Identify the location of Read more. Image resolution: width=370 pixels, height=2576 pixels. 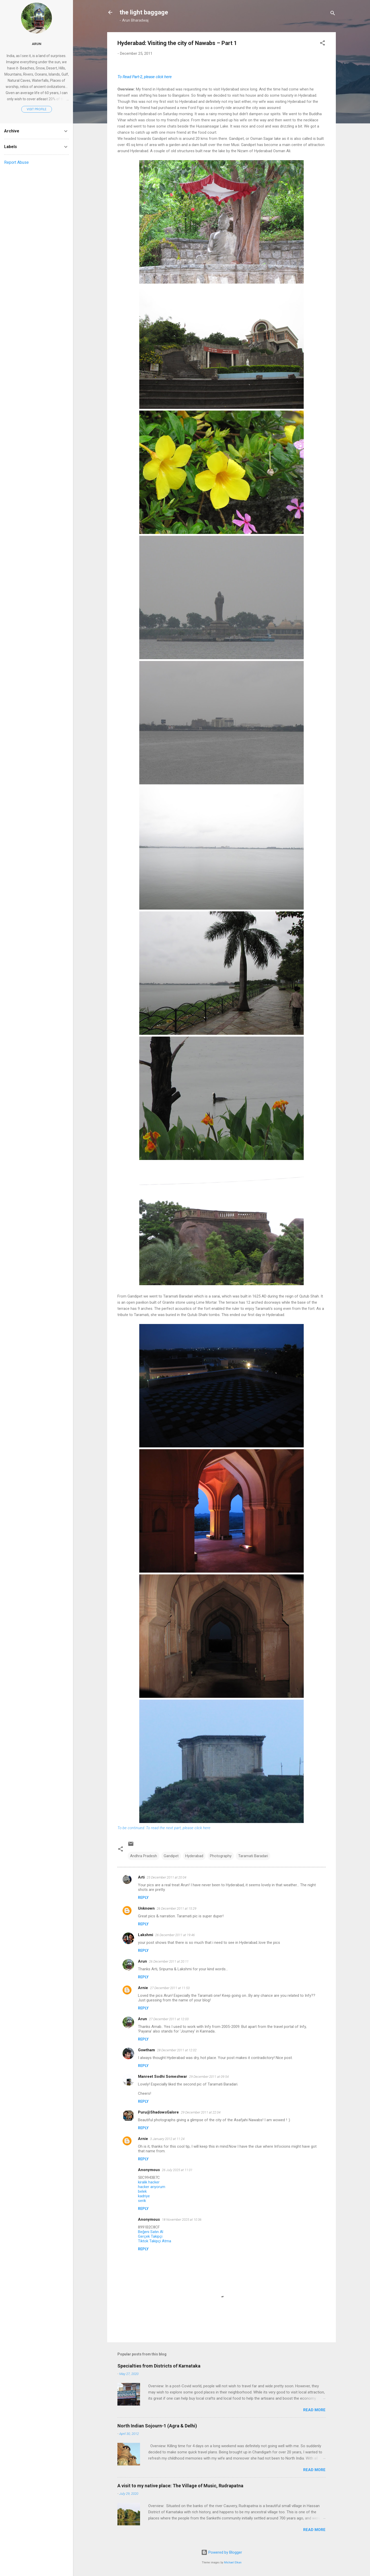
(314, 2410).